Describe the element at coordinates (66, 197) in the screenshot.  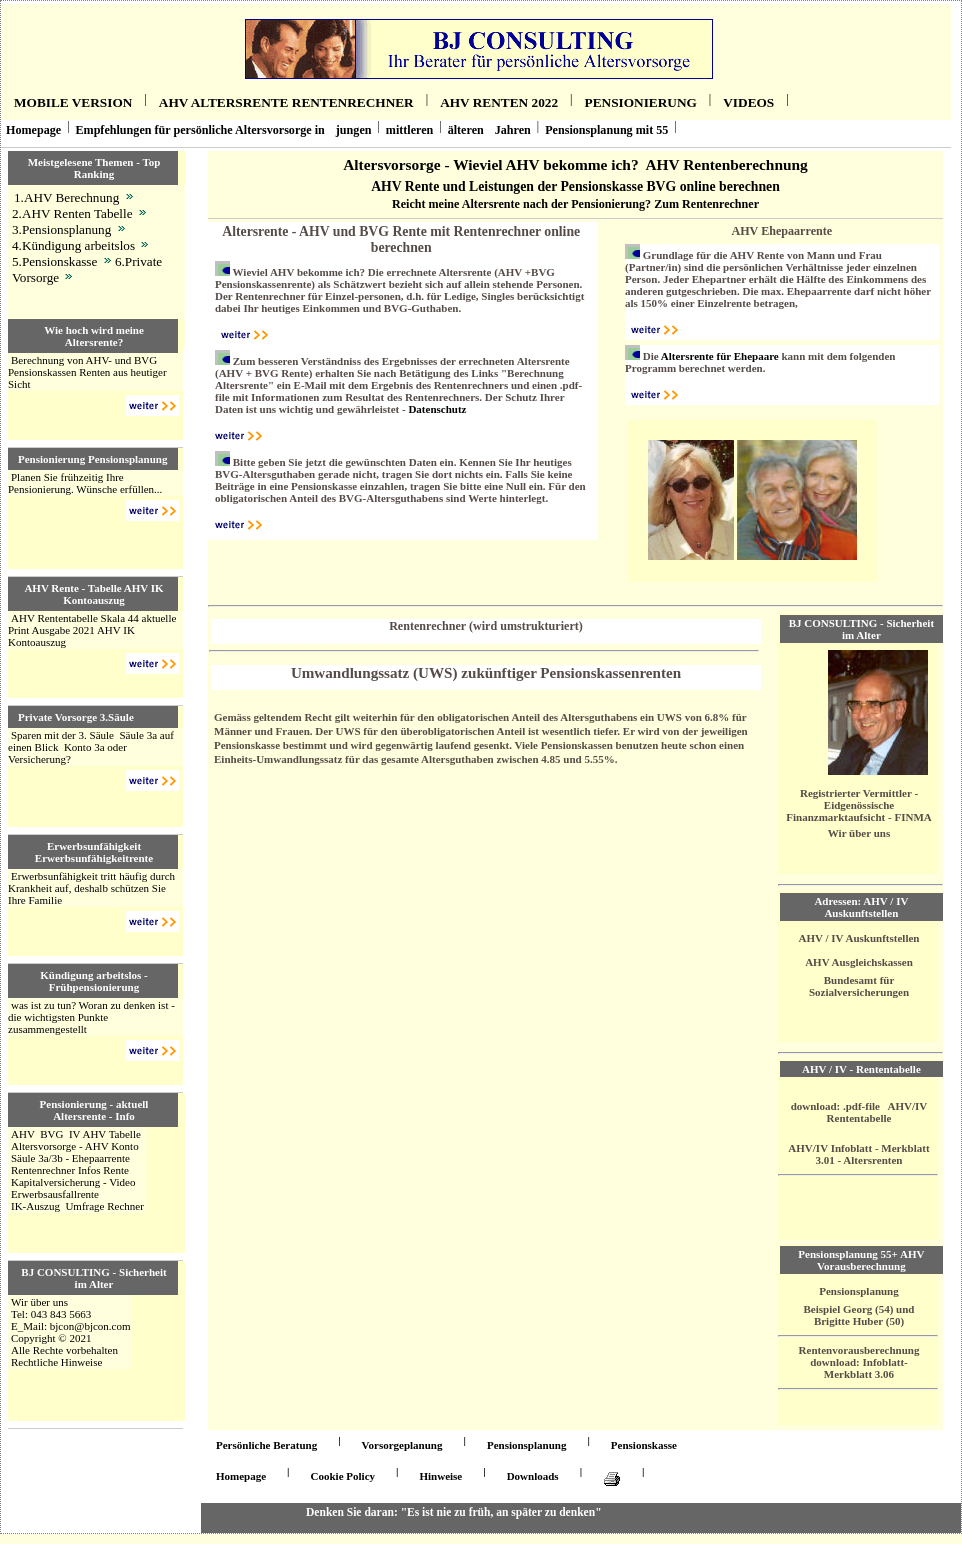
I see `1.AHV Berechnung` at that location.